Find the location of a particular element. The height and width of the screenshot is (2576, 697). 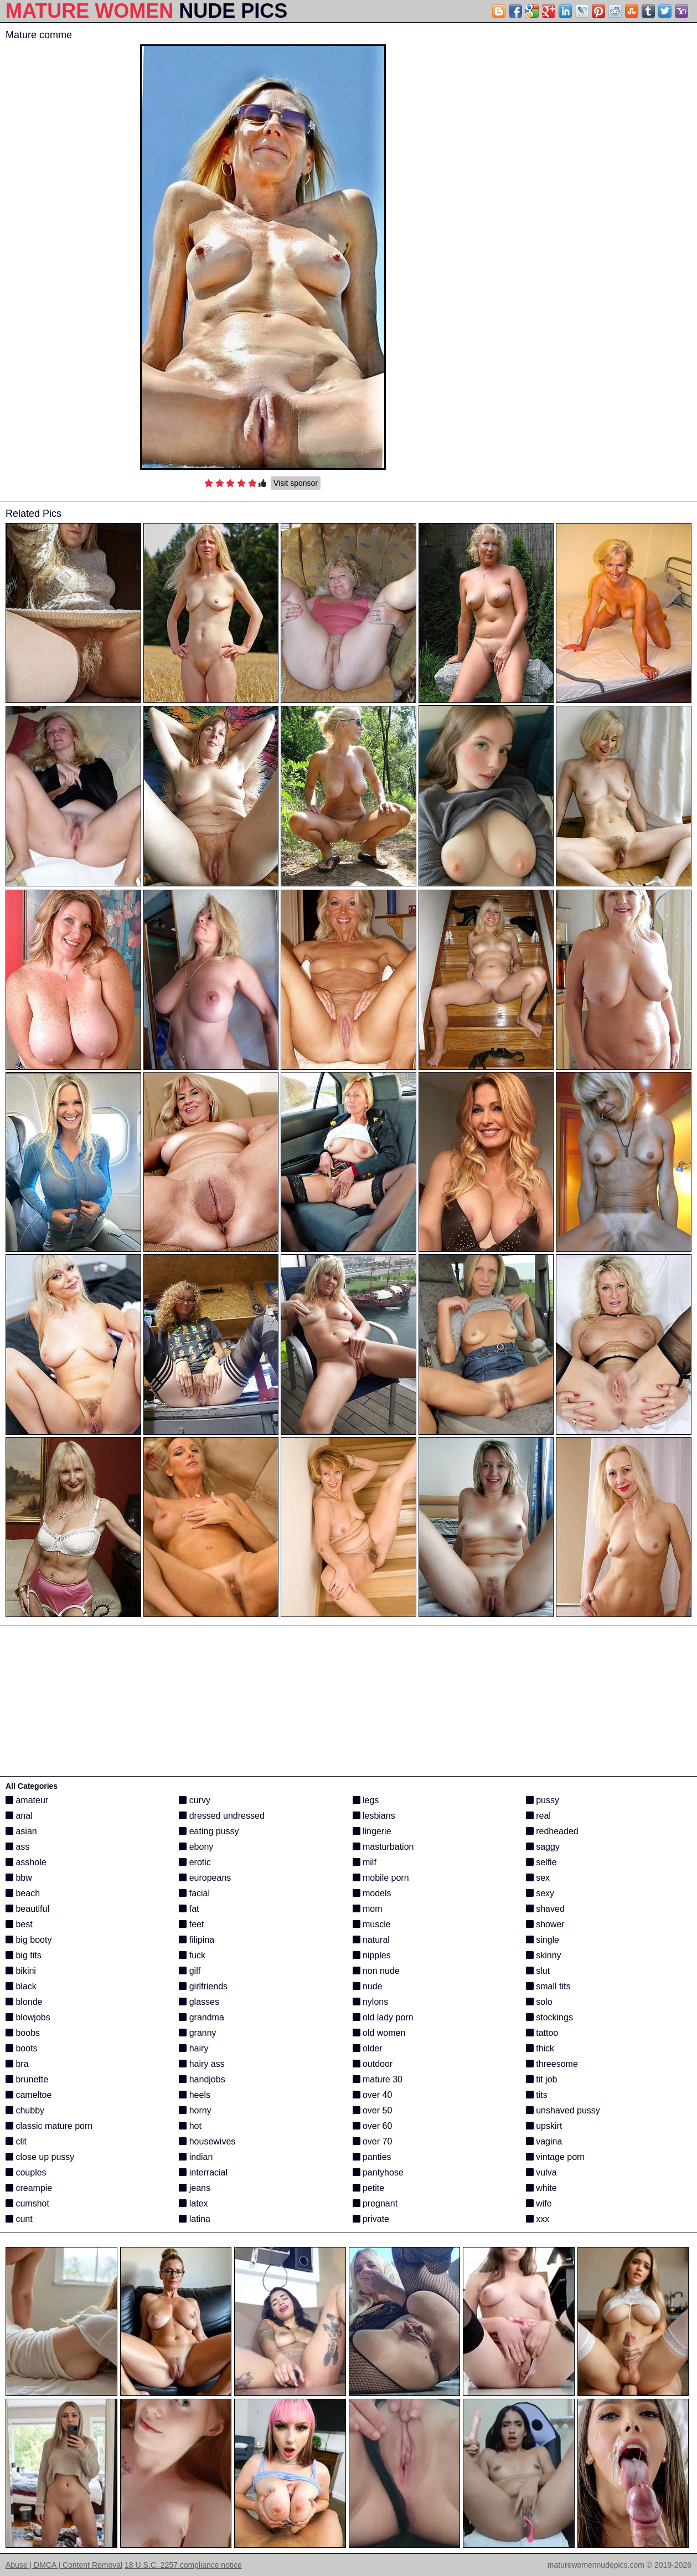

over 60 is located at coordinates (373, 2126).